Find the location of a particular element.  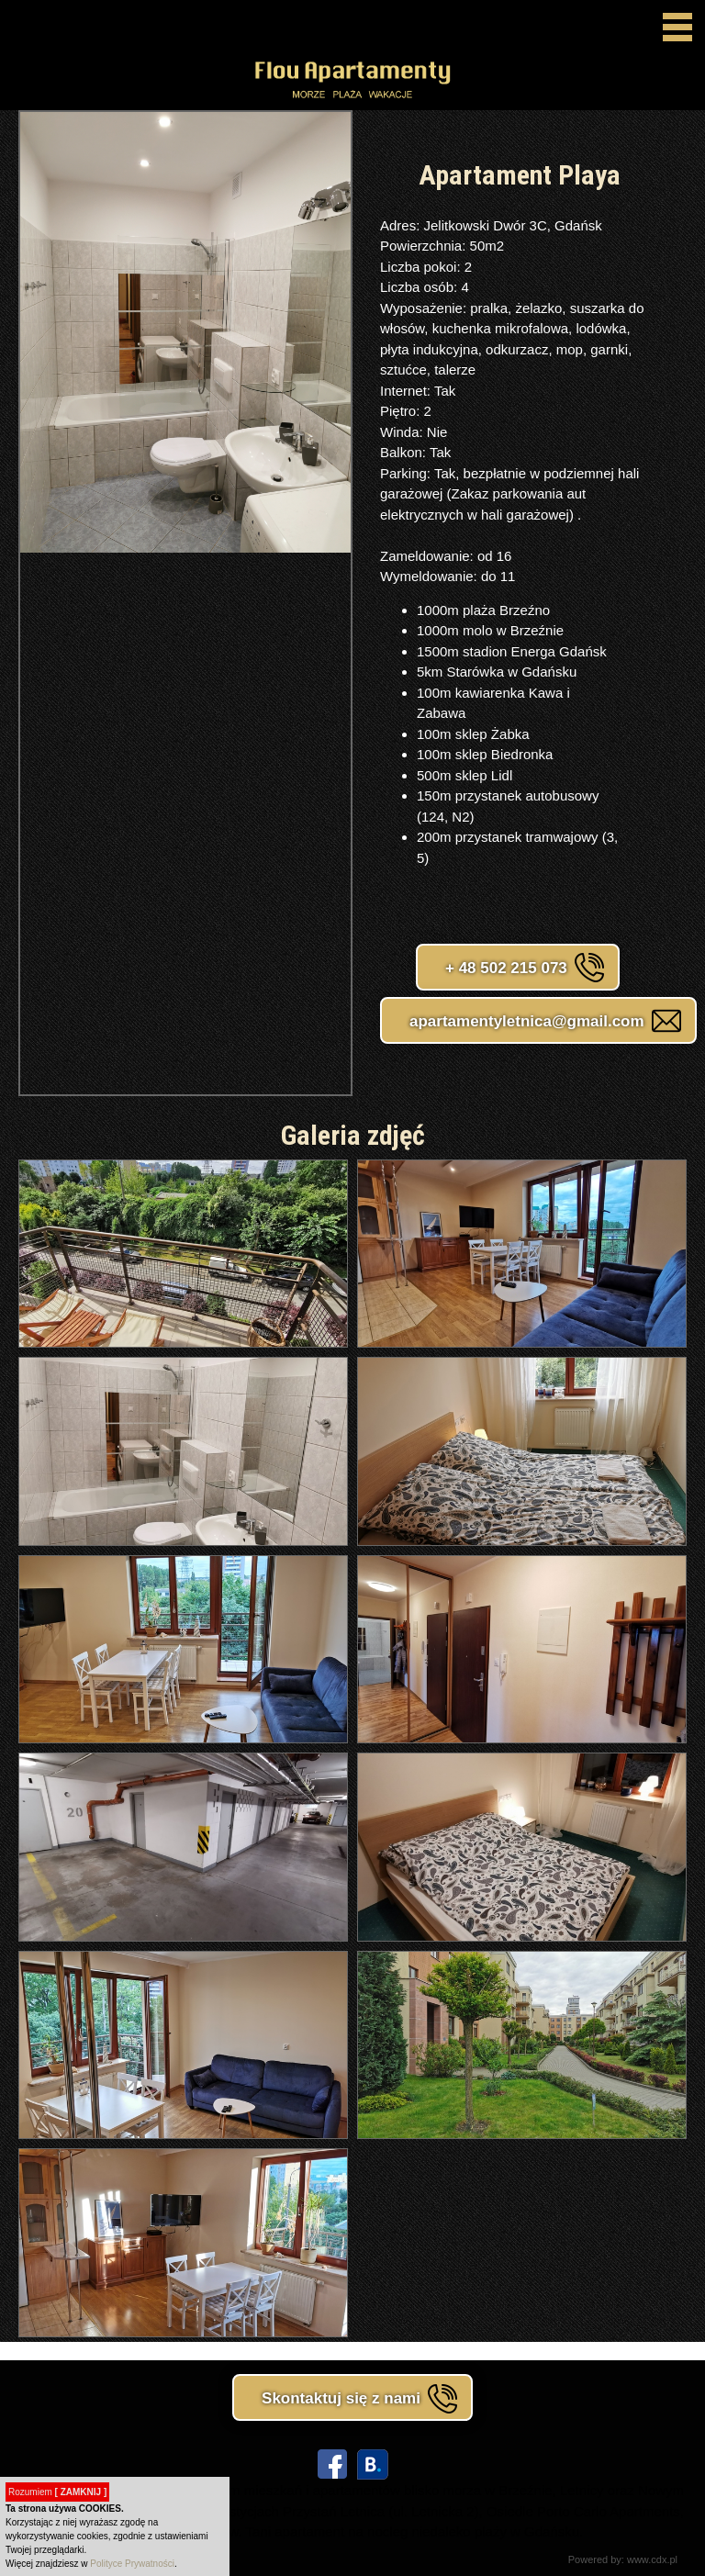

Powered by: www.cdx.pl is located at coordinates (622, 2559).